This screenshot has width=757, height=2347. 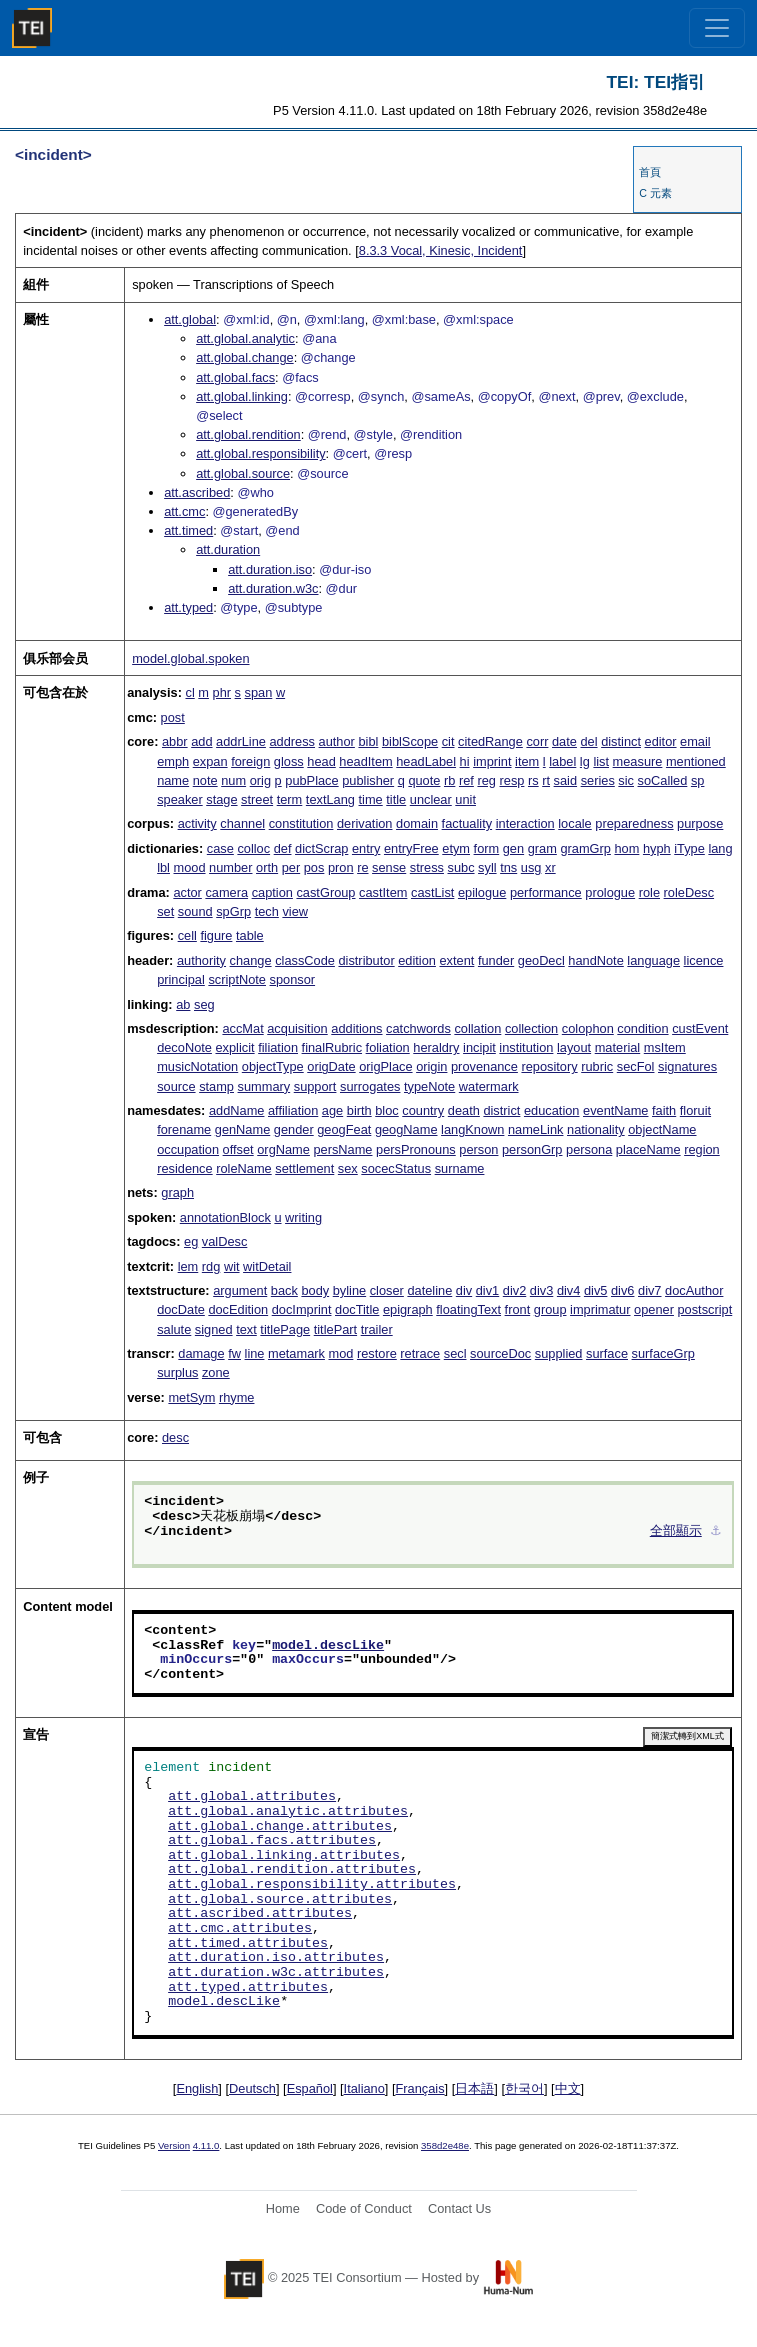 I want to click on licence, so click(x=704, y=960).